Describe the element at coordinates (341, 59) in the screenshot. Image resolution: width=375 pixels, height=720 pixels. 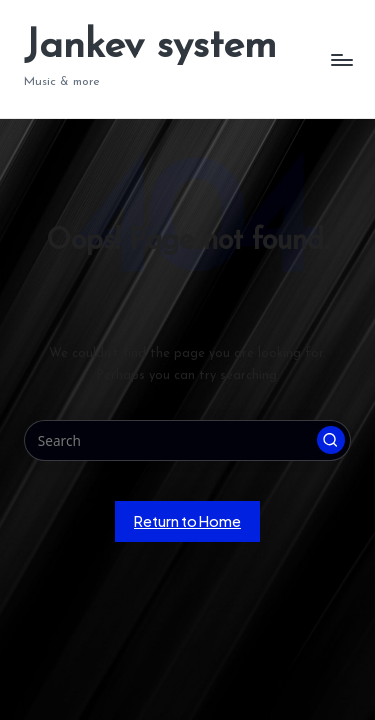
I see `[Menu]` at that location.